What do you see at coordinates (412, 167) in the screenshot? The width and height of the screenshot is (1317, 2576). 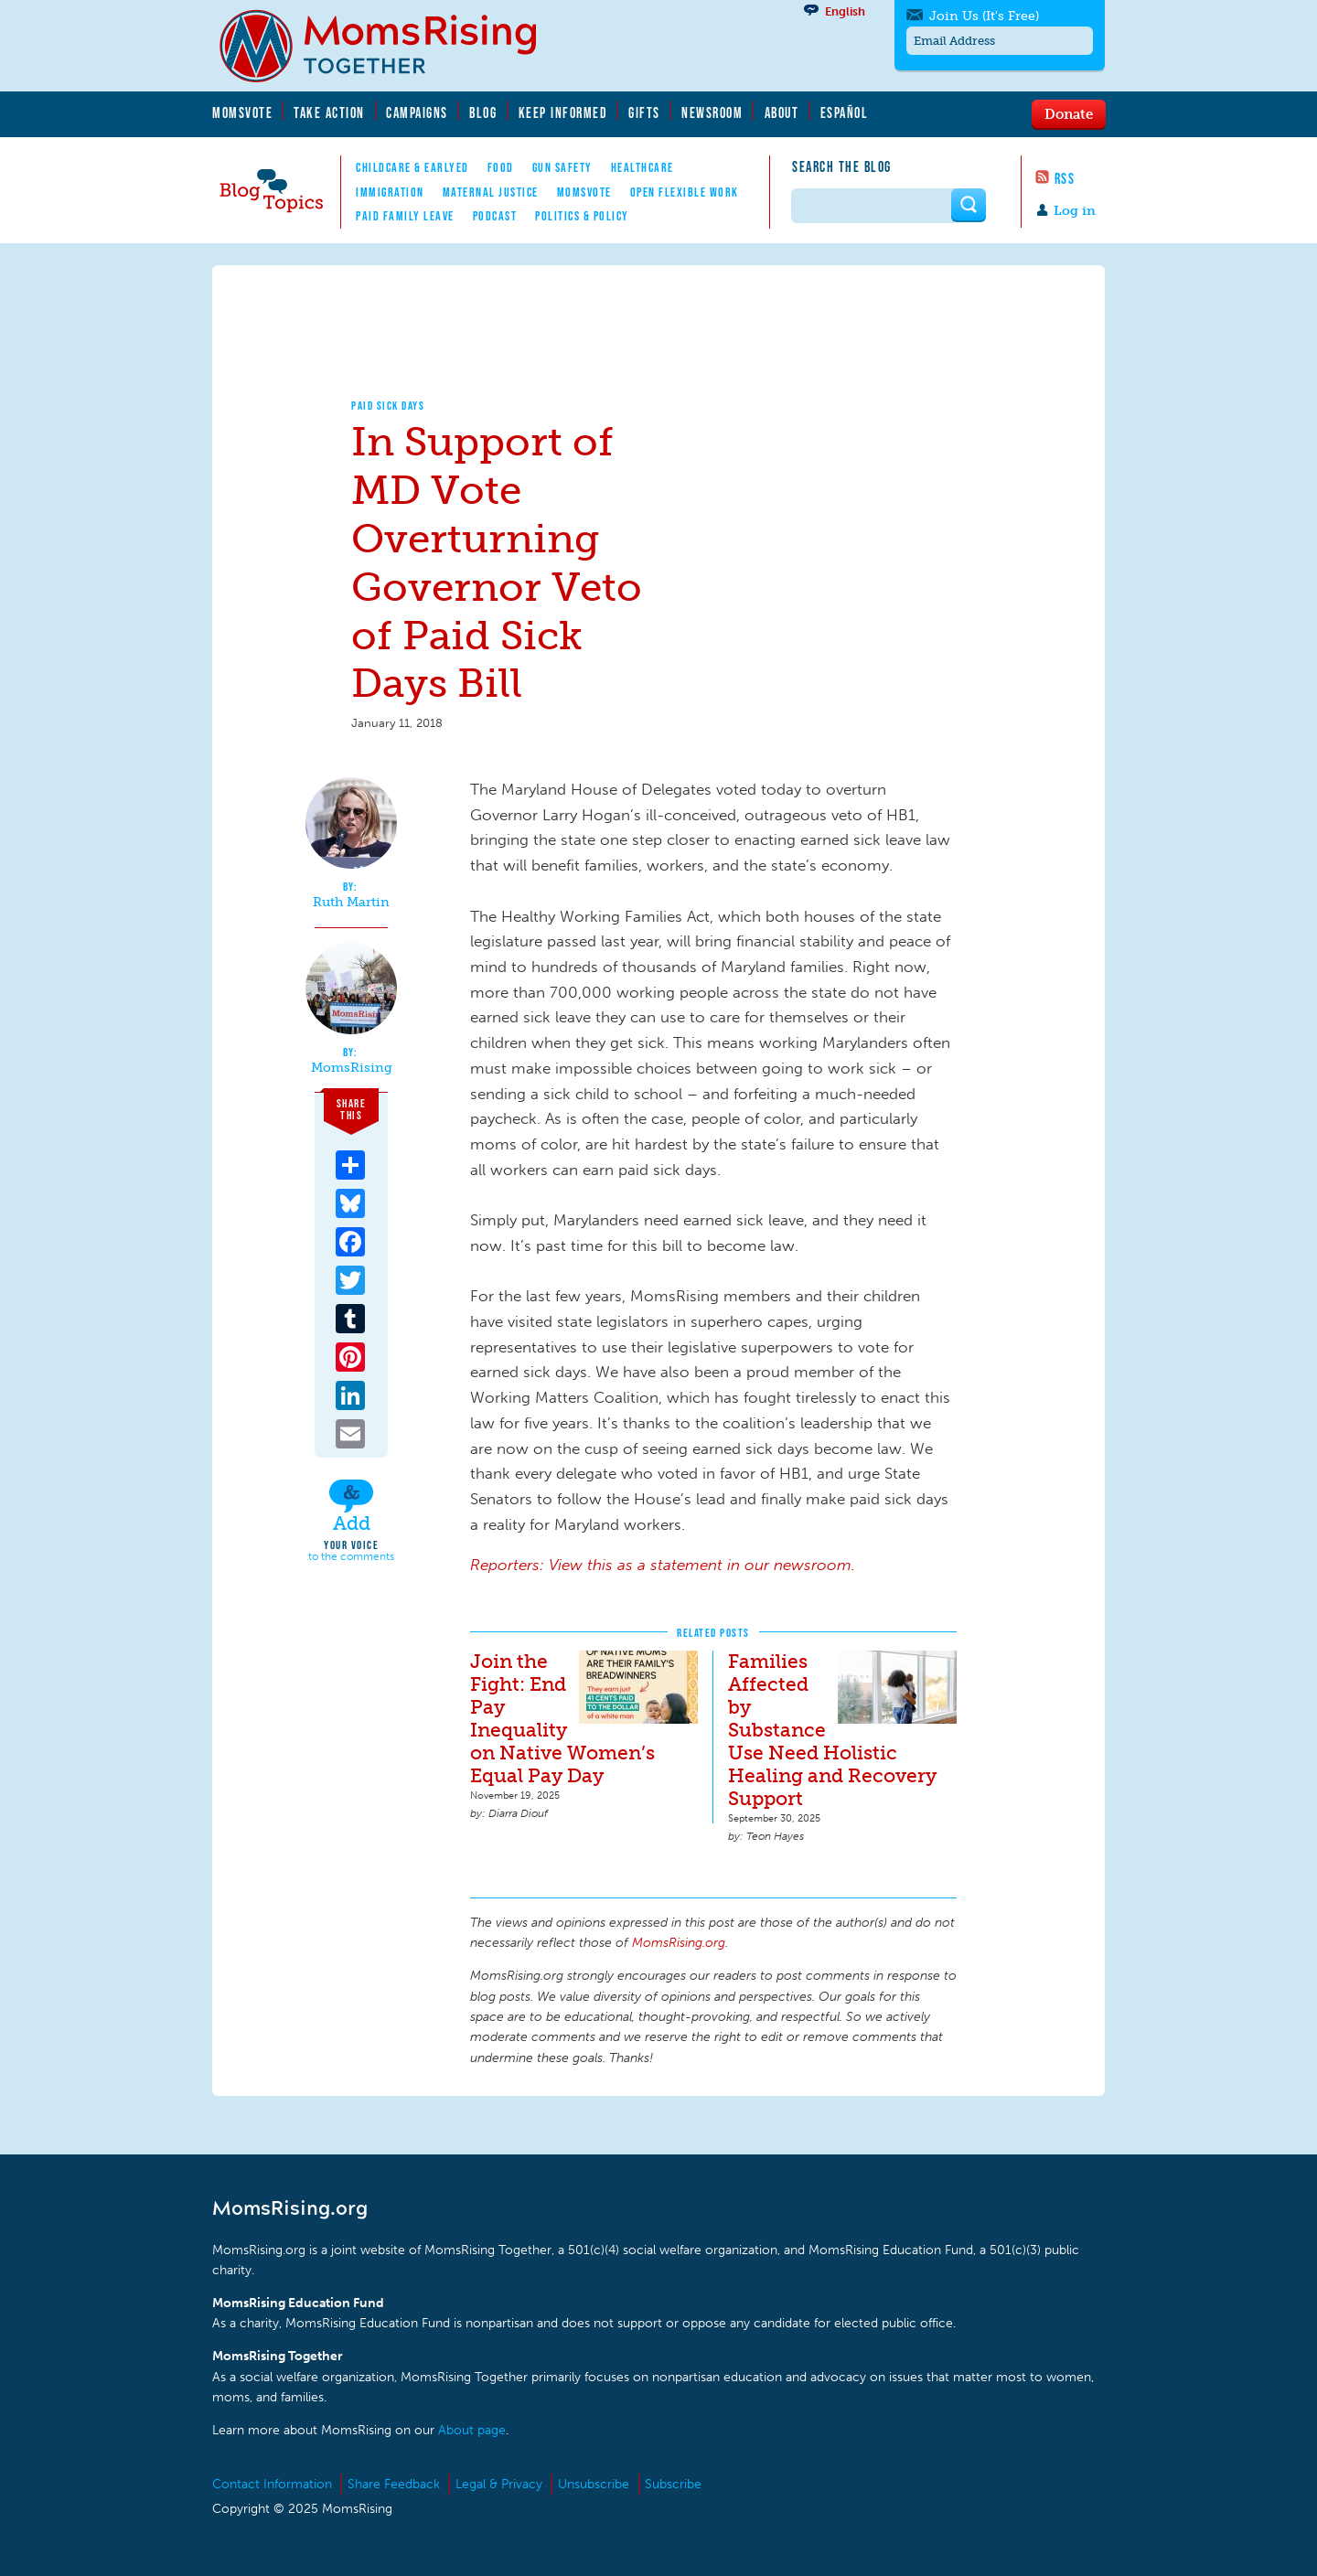 I see `Childcare & EarlyEd` at bounding box center [412, 167].